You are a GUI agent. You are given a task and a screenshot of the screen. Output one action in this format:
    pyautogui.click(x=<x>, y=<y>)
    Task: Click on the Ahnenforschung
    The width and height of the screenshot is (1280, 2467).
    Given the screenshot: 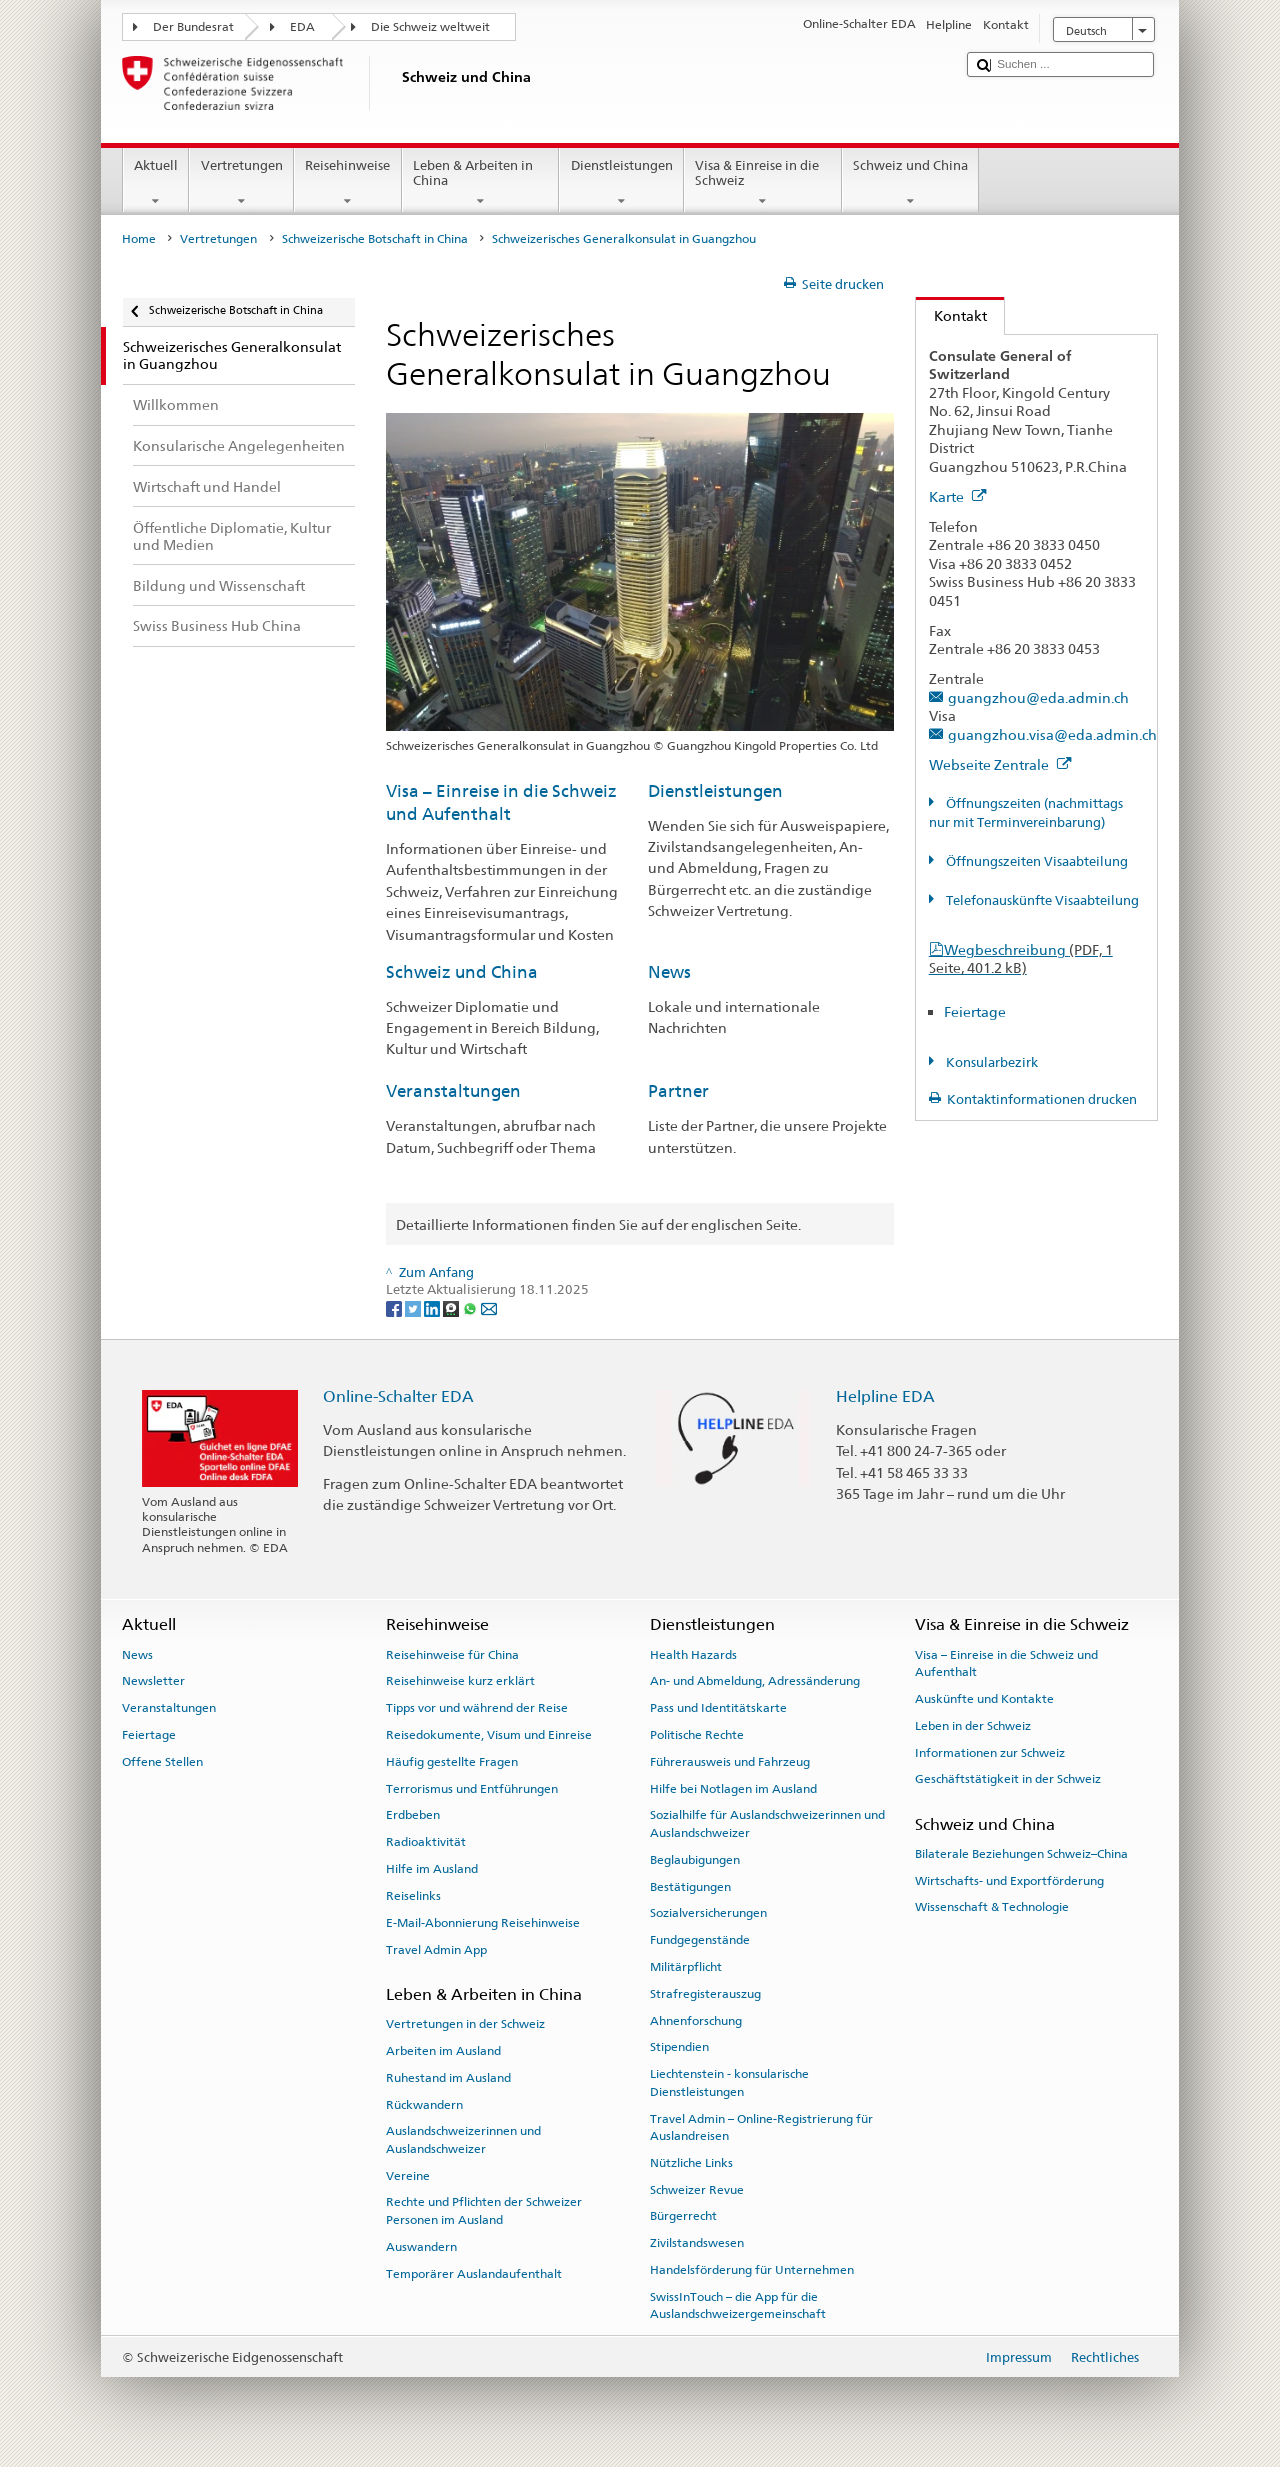 What is the action you would take?
    pyautogui.click(x=696, y=2020)
    